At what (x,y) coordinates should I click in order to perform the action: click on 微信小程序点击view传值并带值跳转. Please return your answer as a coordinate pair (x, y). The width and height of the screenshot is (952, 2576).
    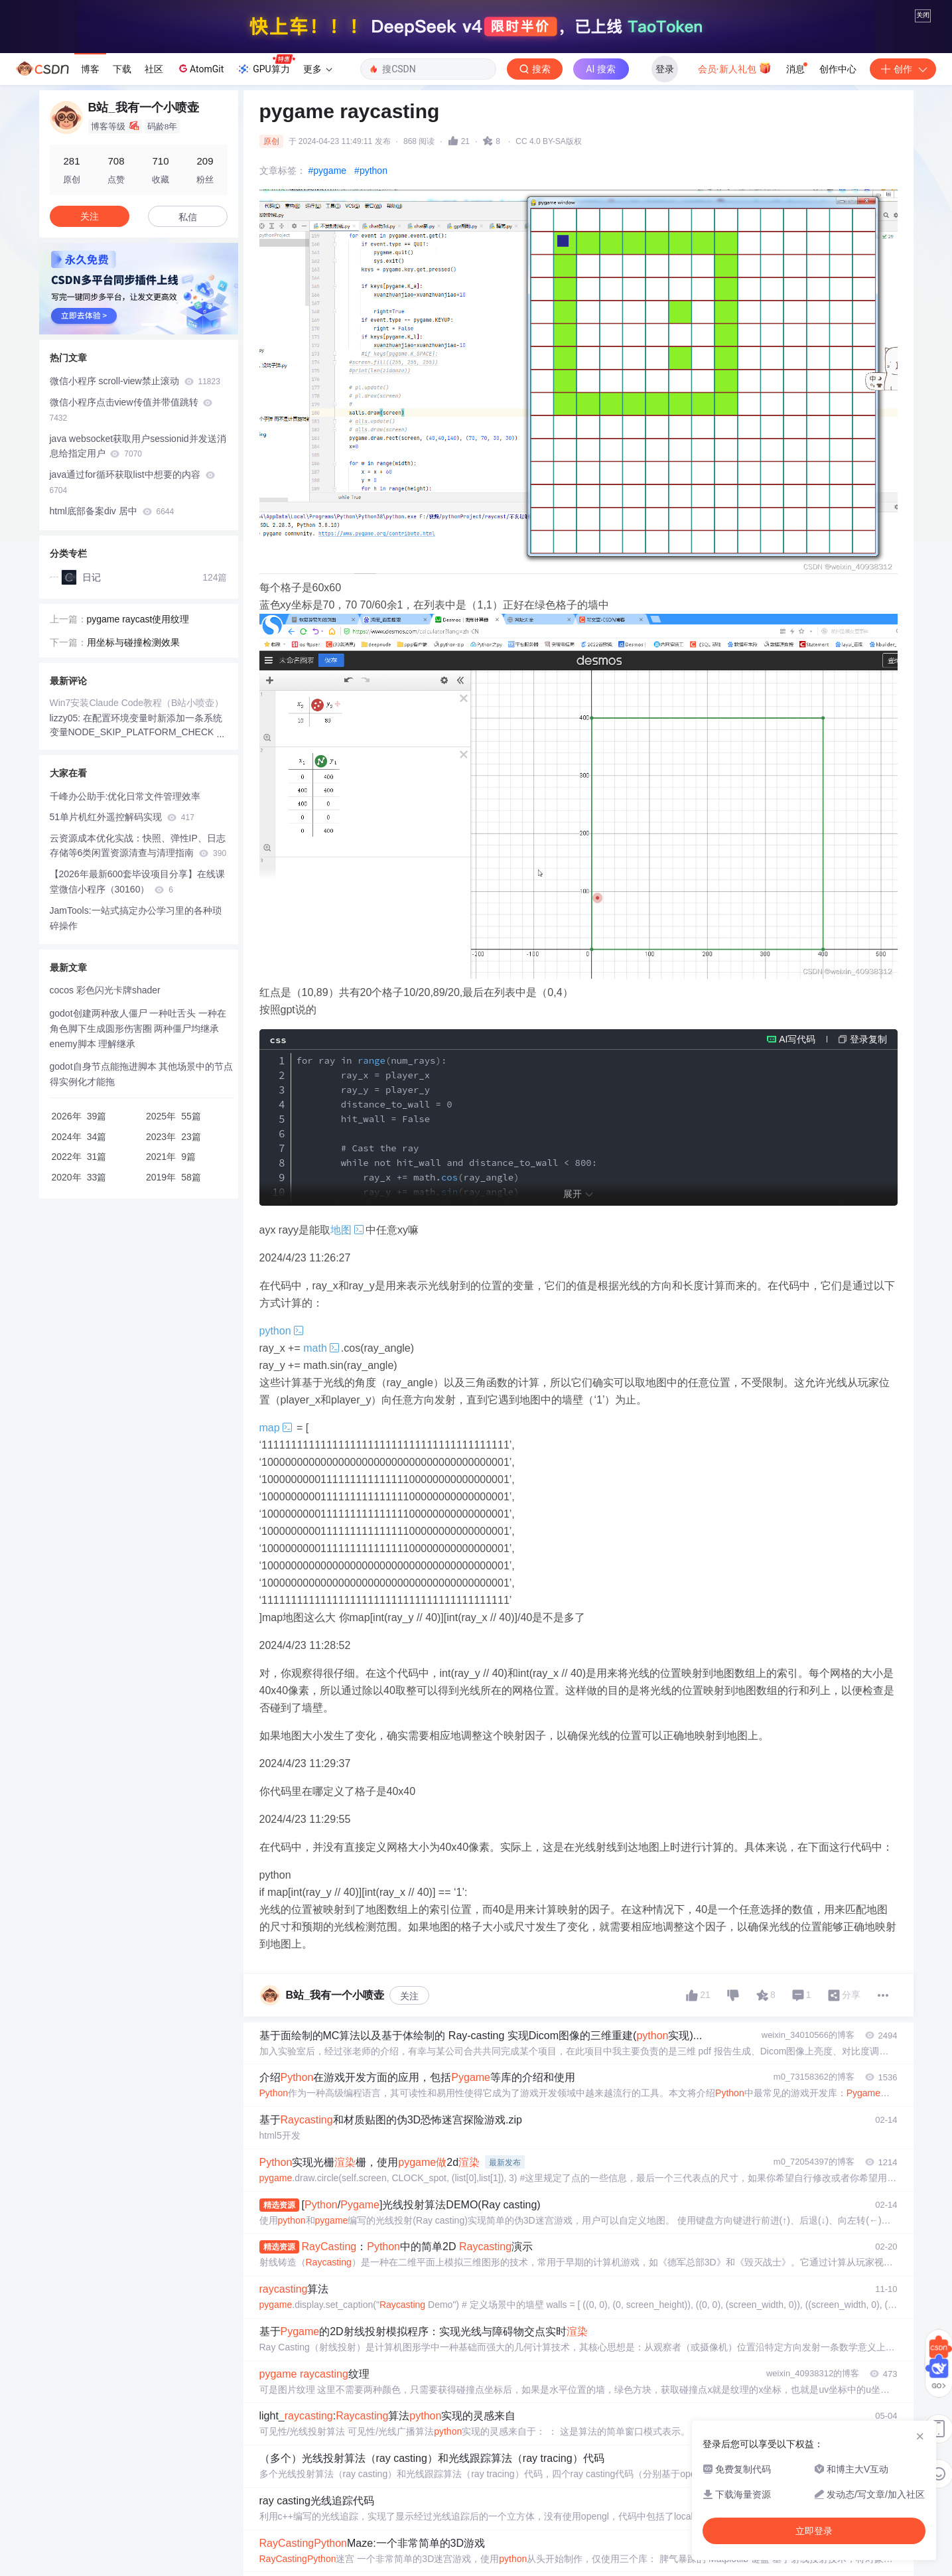
    Looking at the image, I should click on (131, 572).